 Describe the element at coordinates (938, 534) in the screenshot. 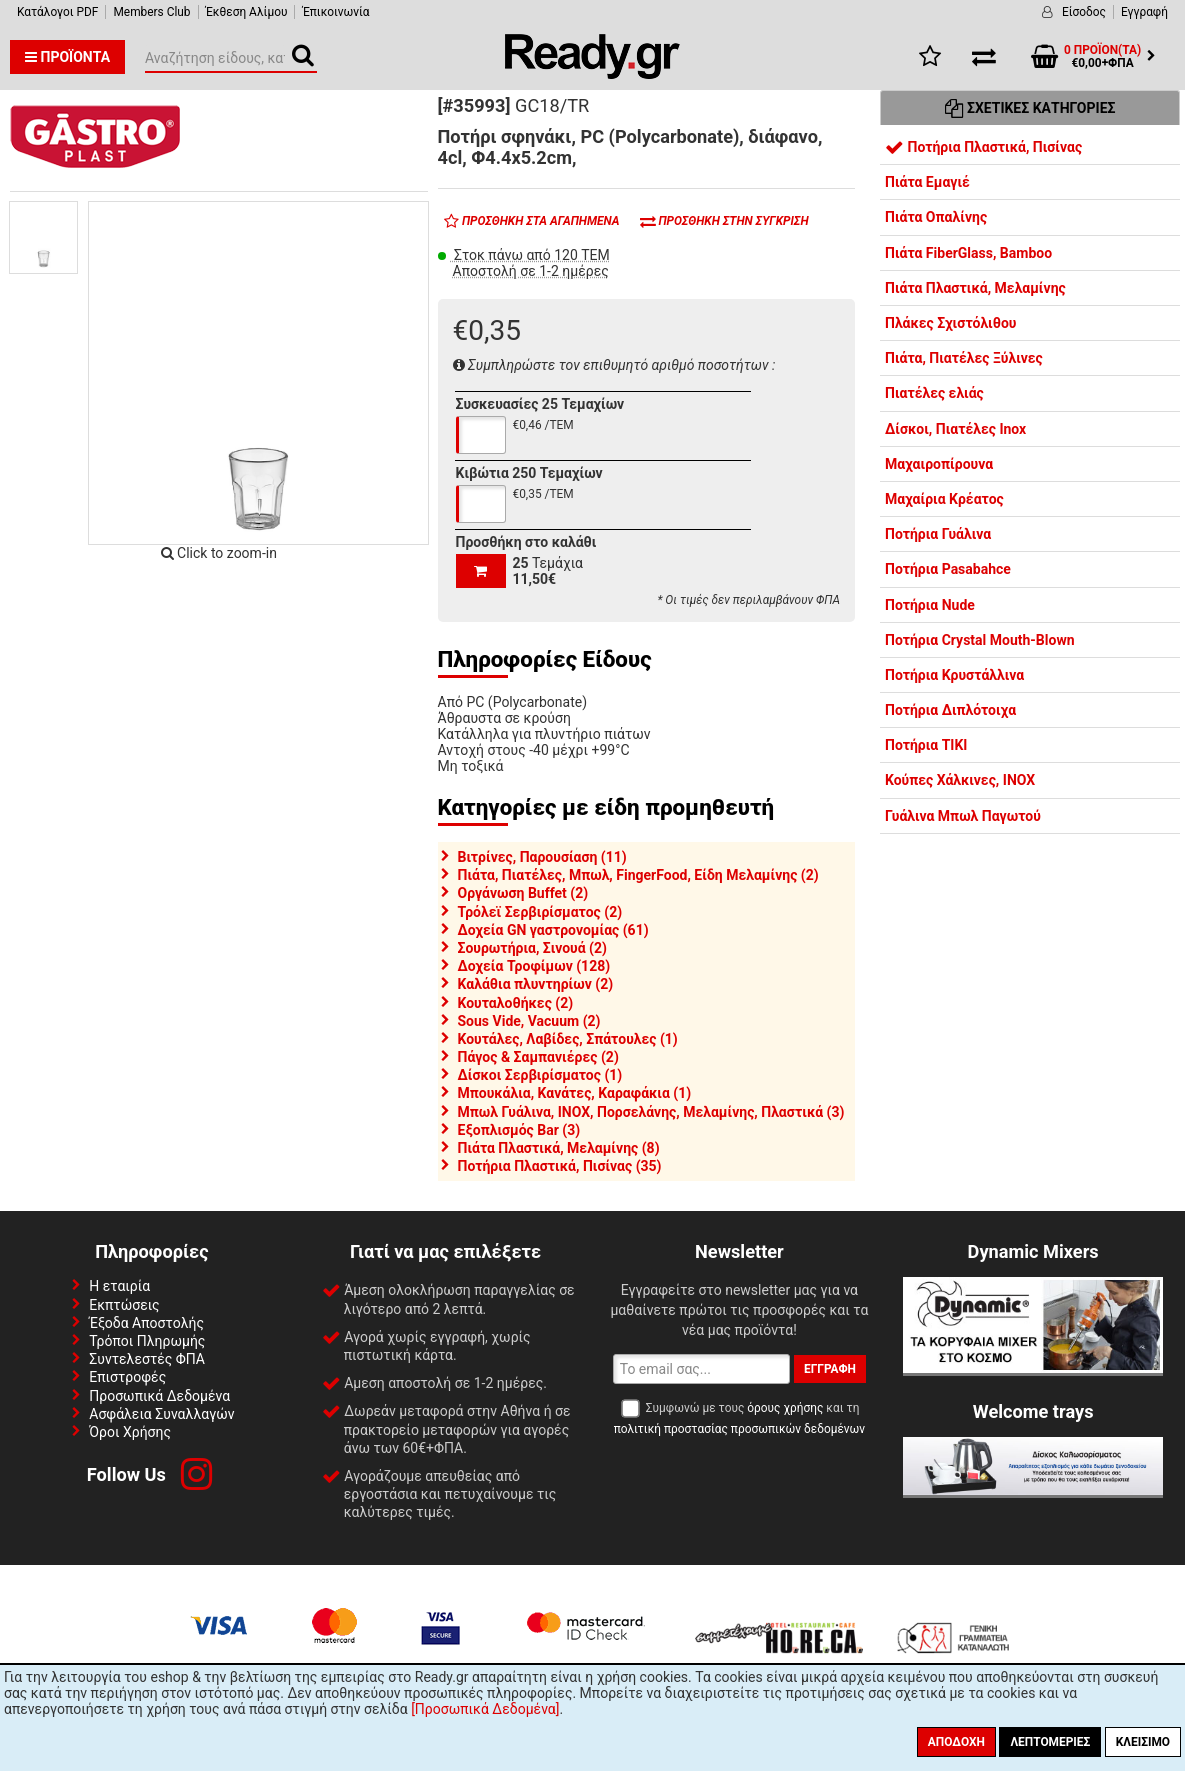

I see `Ποτήρια Γυάλινα` at that location.